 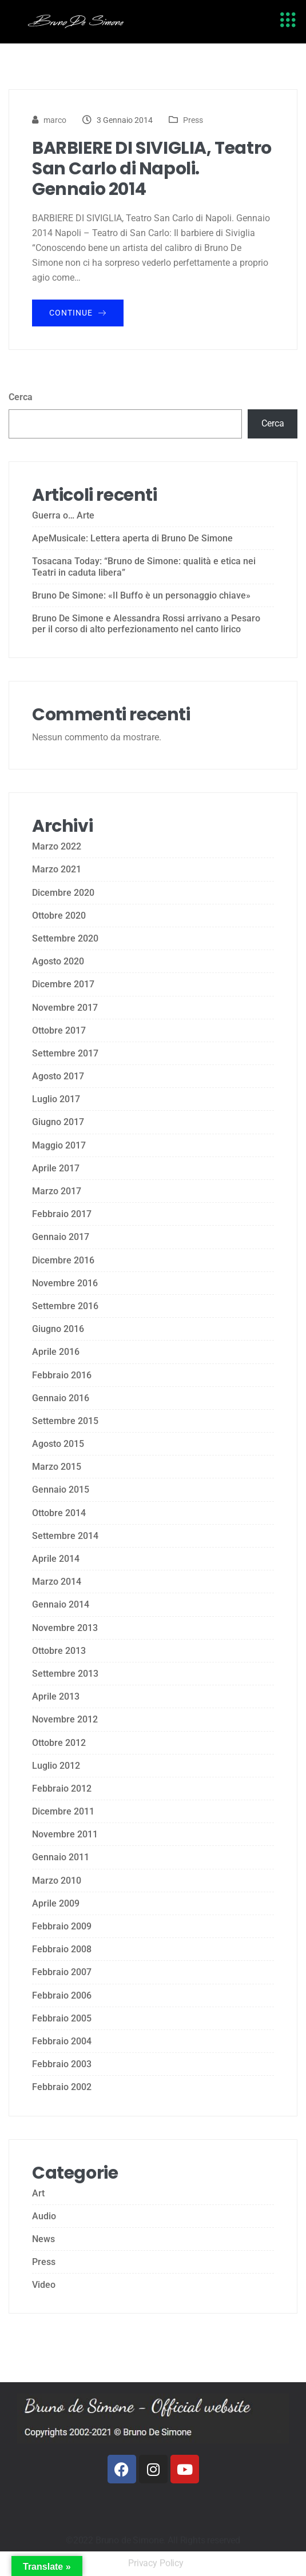 I want to click on Agosto 2020, so click(x=58, y=961).